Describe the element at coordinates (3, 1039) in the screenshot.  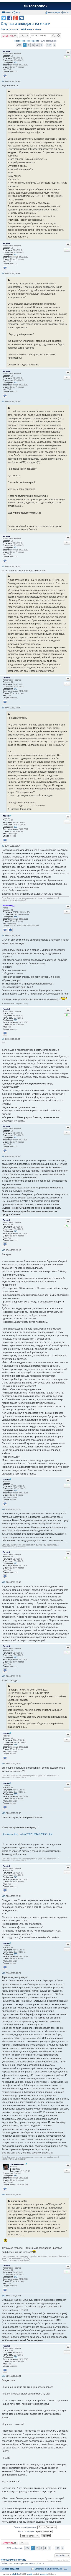
I see `#8` at that location.